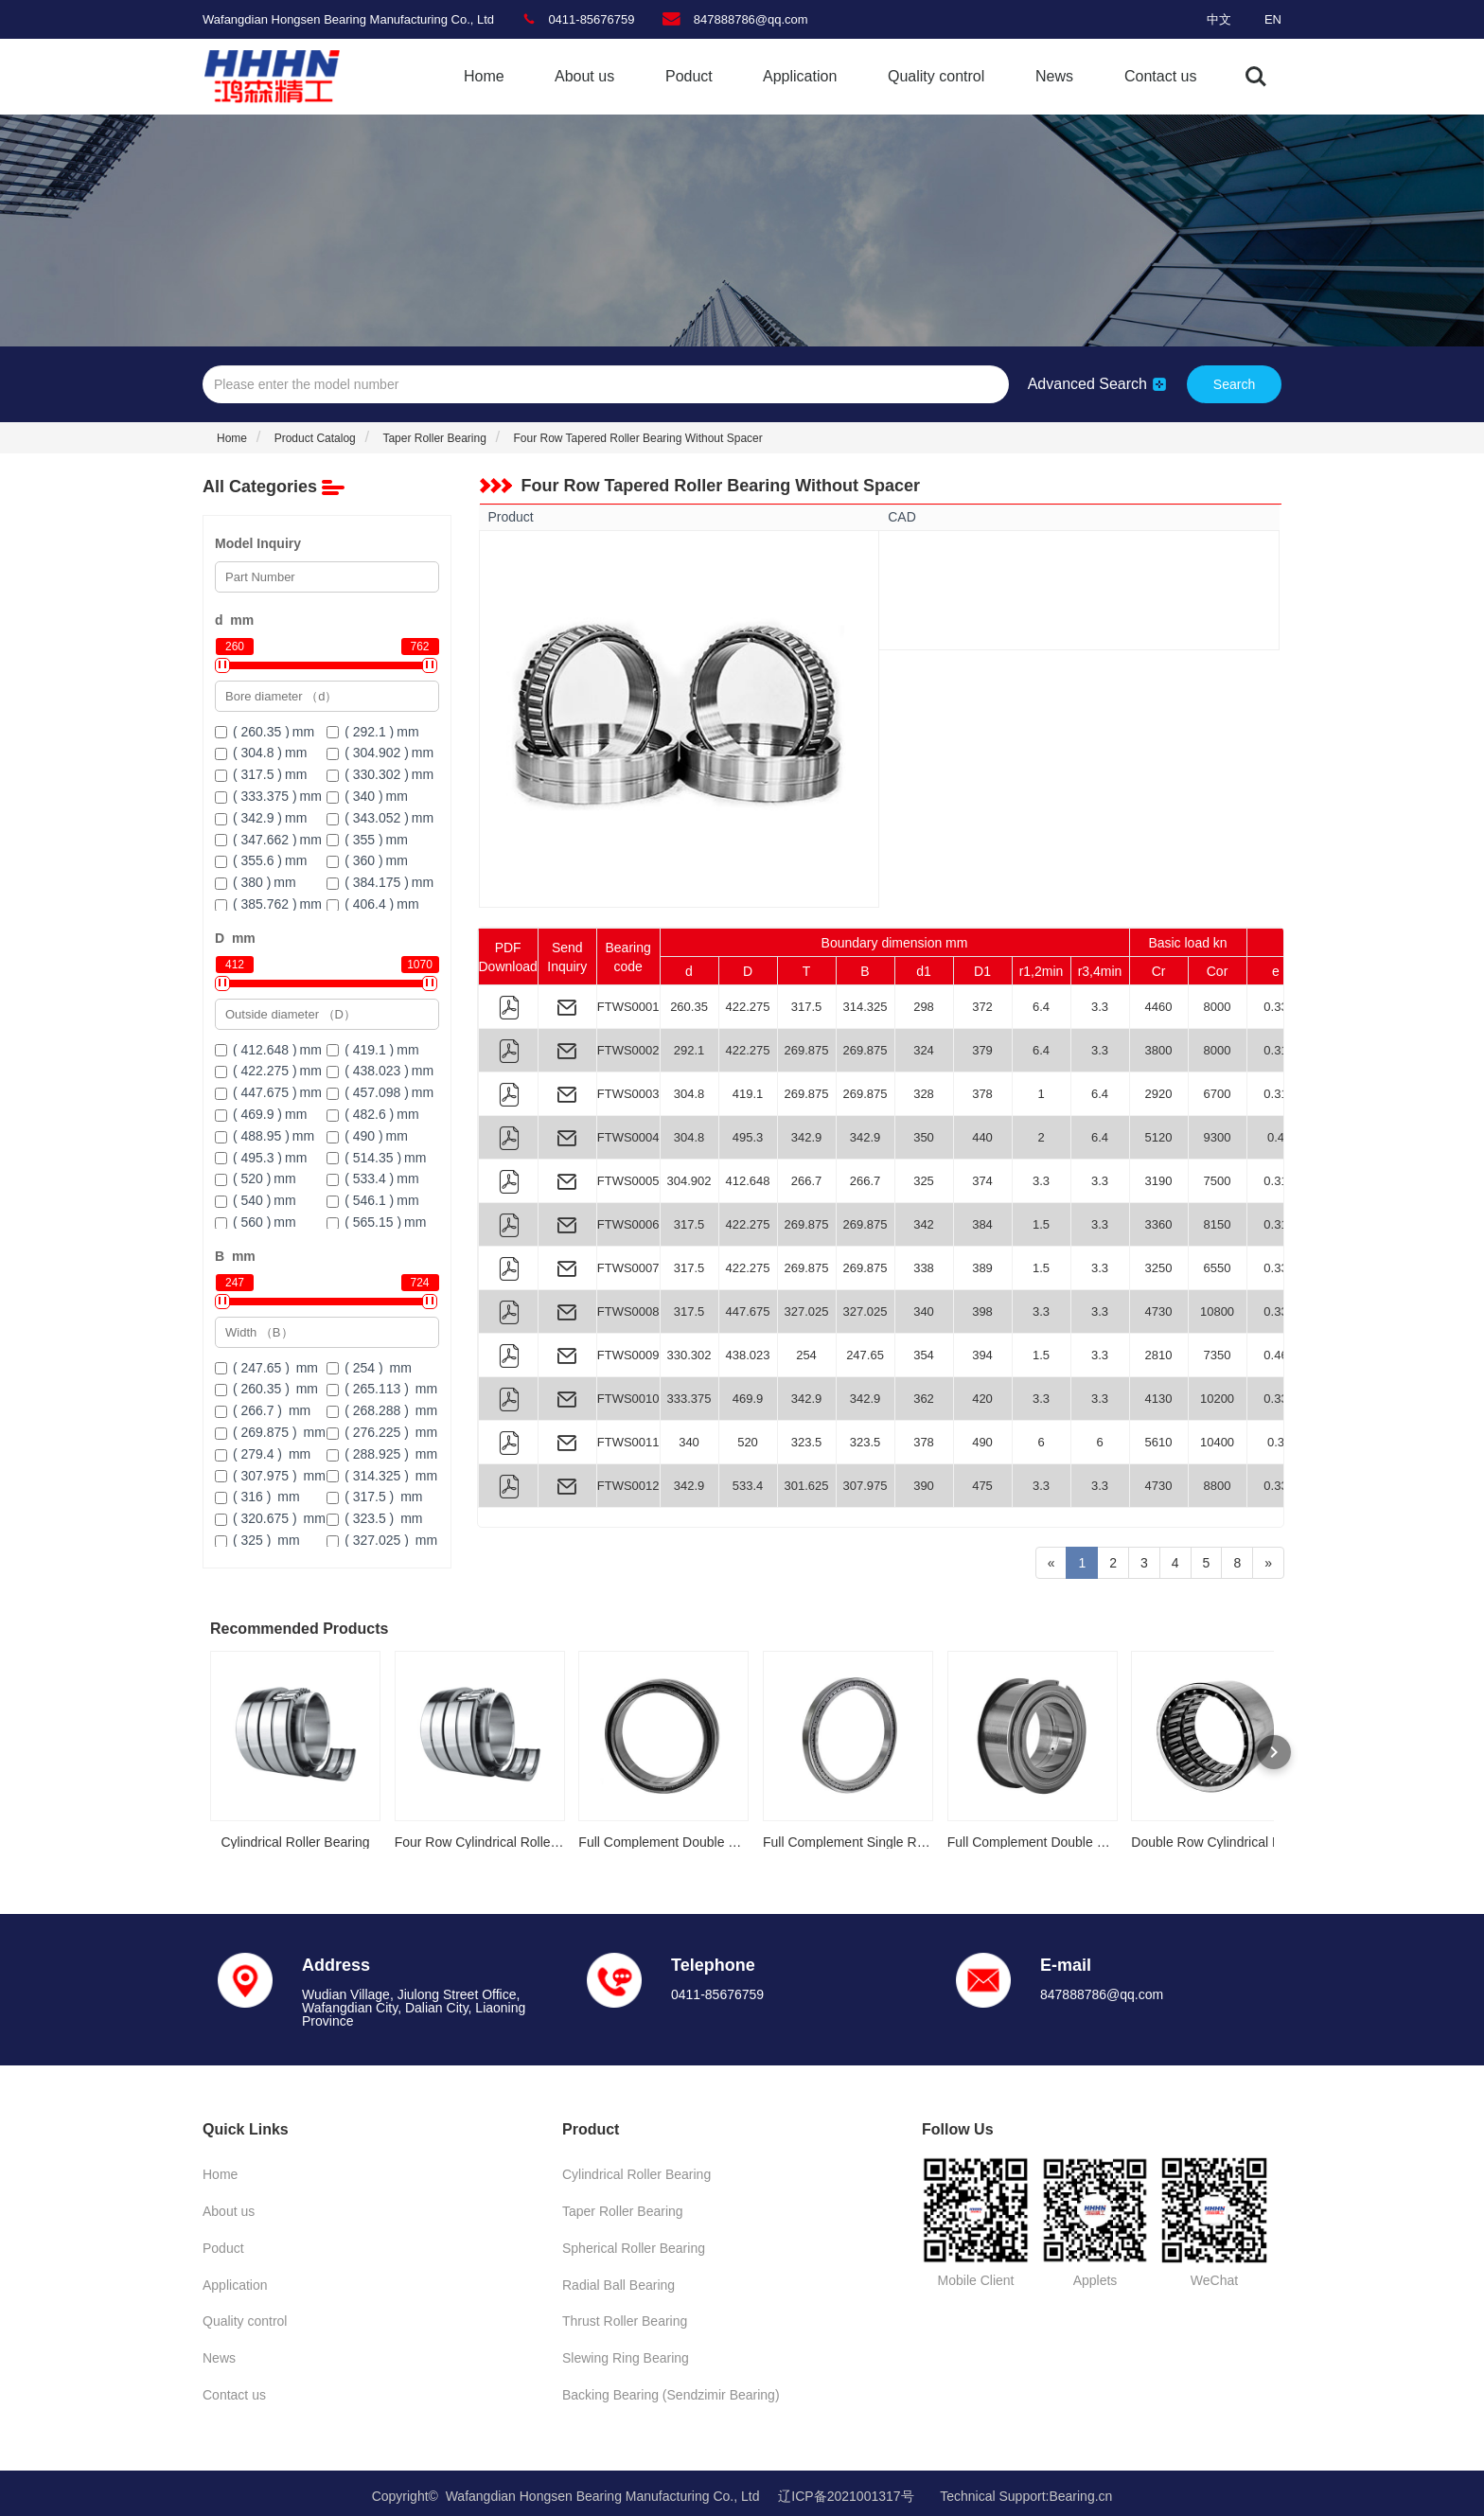  What do you see at coordinates (1217, 1398) in the screenshot?
I see `10200` at bounding box center [1217, 1398].